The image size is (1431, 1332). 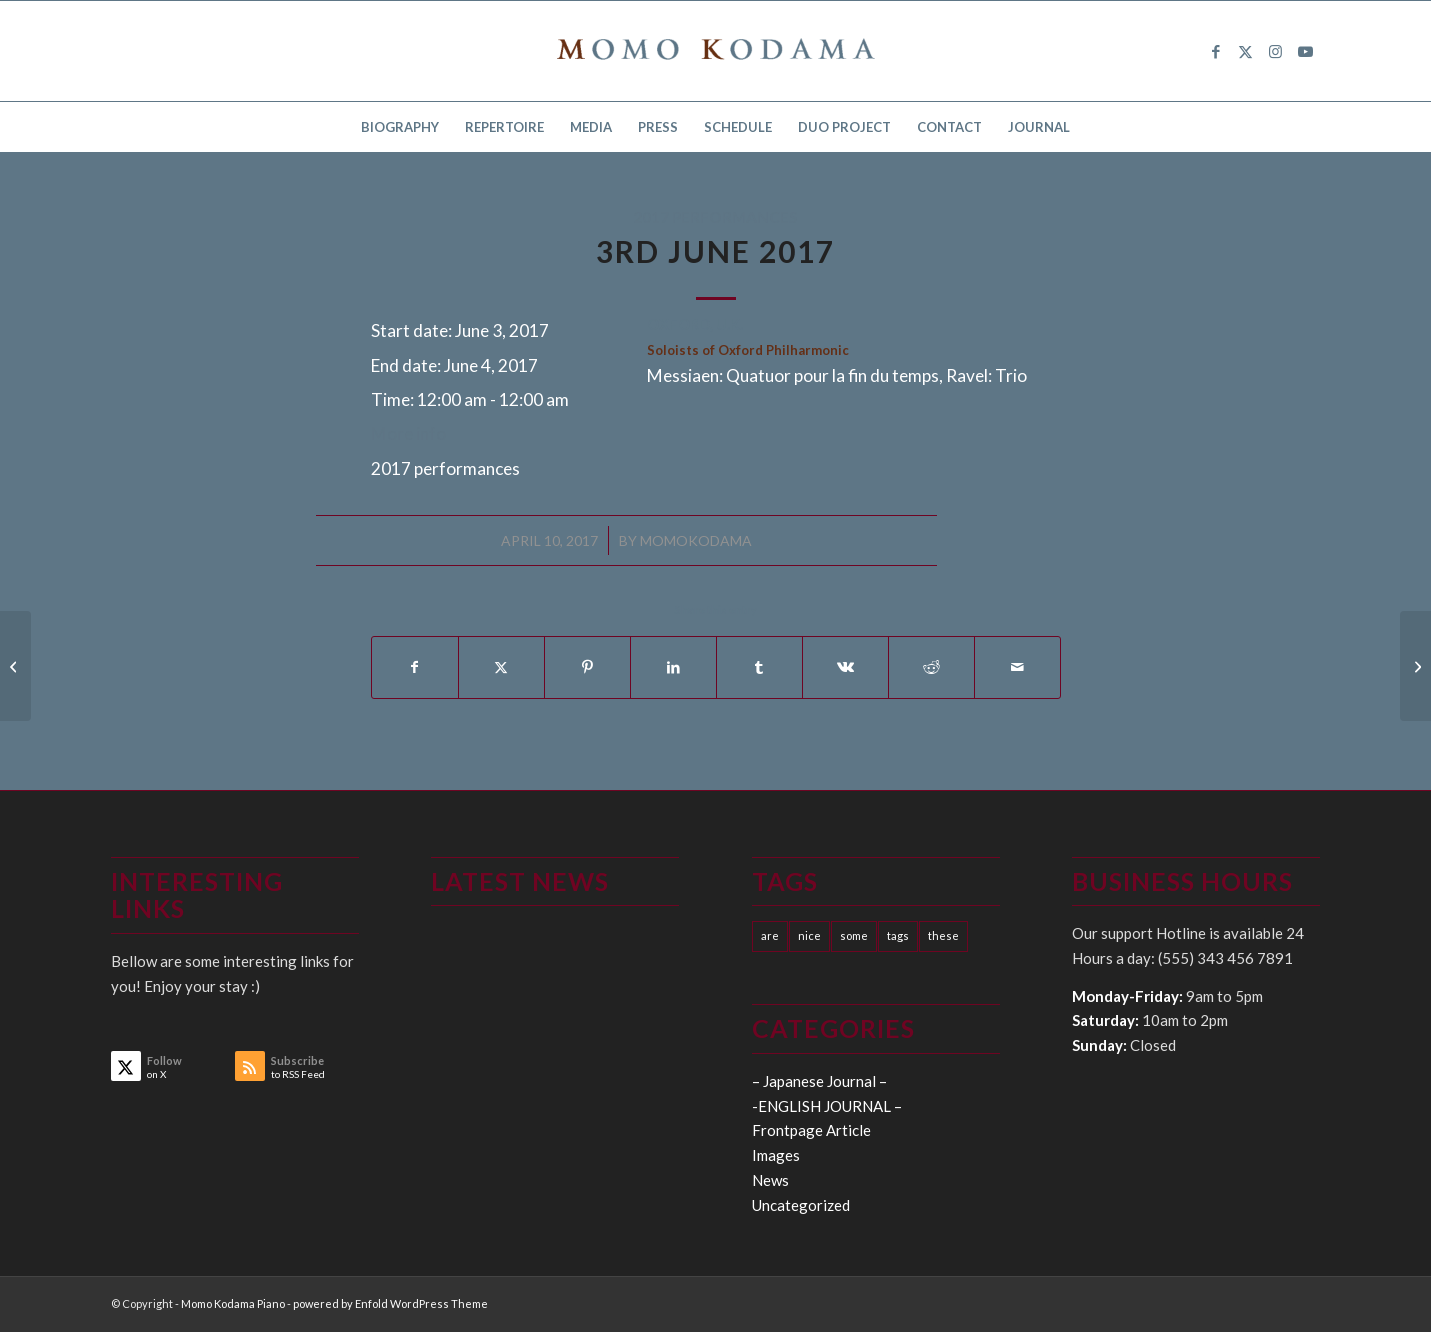 I want to click on [Share on Pinterest], so click(x=587, y=667).